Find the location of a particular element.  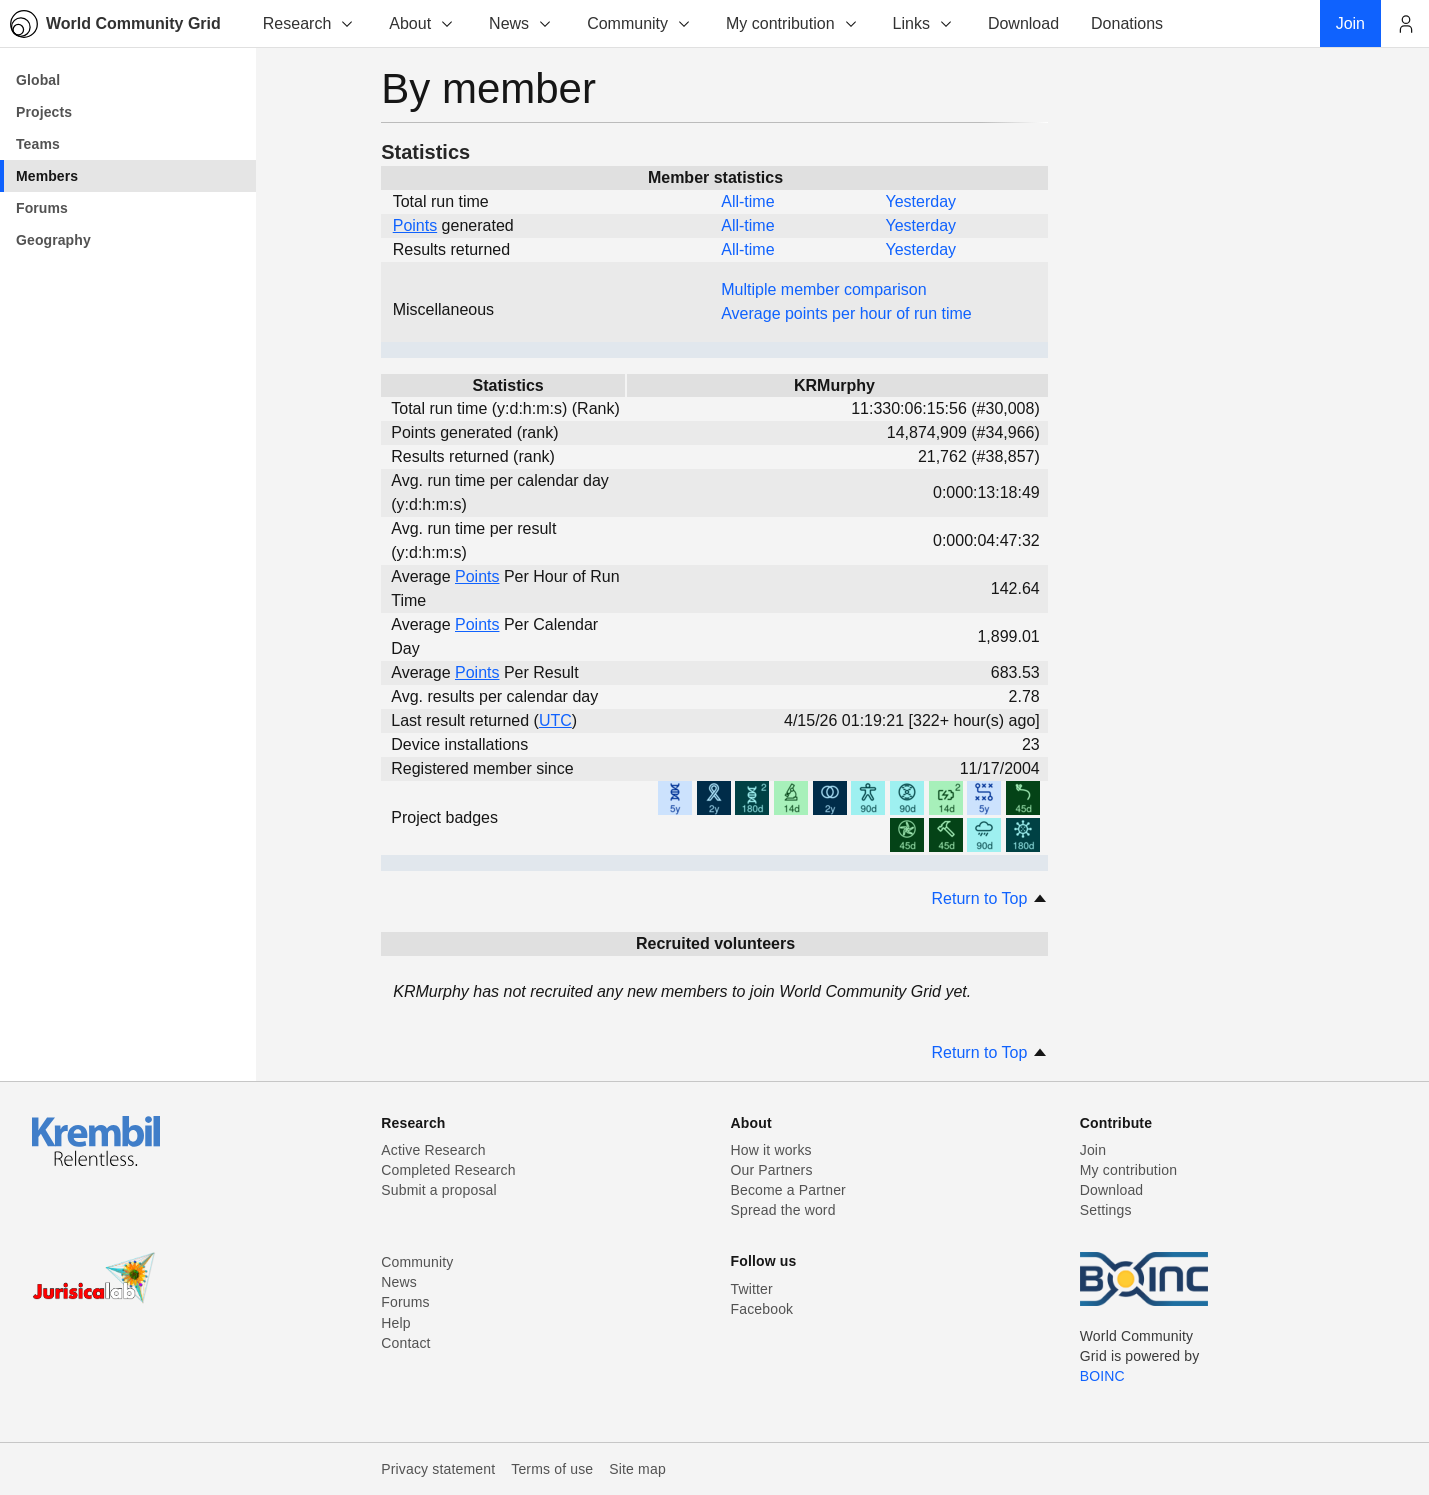

Join is located at coordinates (1093, 1150).